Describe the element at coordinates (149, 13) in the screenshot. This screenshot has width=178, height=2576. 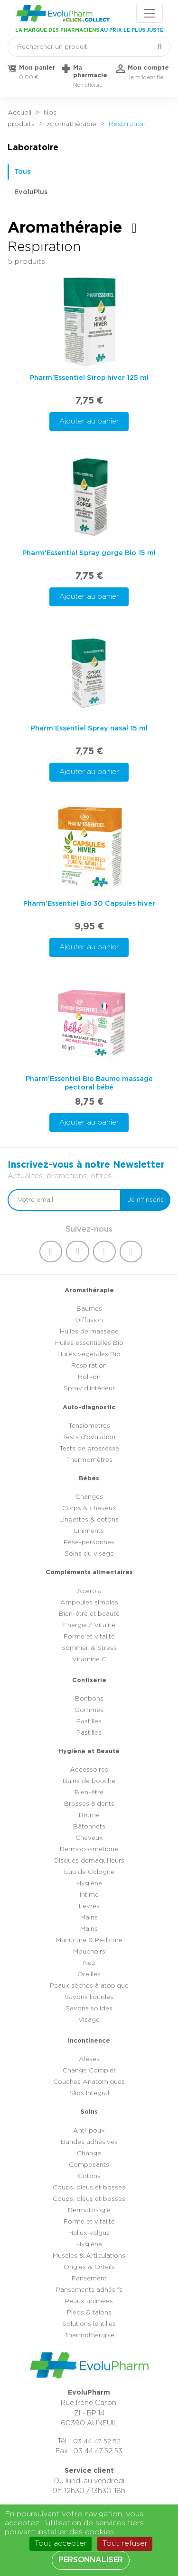
I see `[Toggle navigation]` at that location.